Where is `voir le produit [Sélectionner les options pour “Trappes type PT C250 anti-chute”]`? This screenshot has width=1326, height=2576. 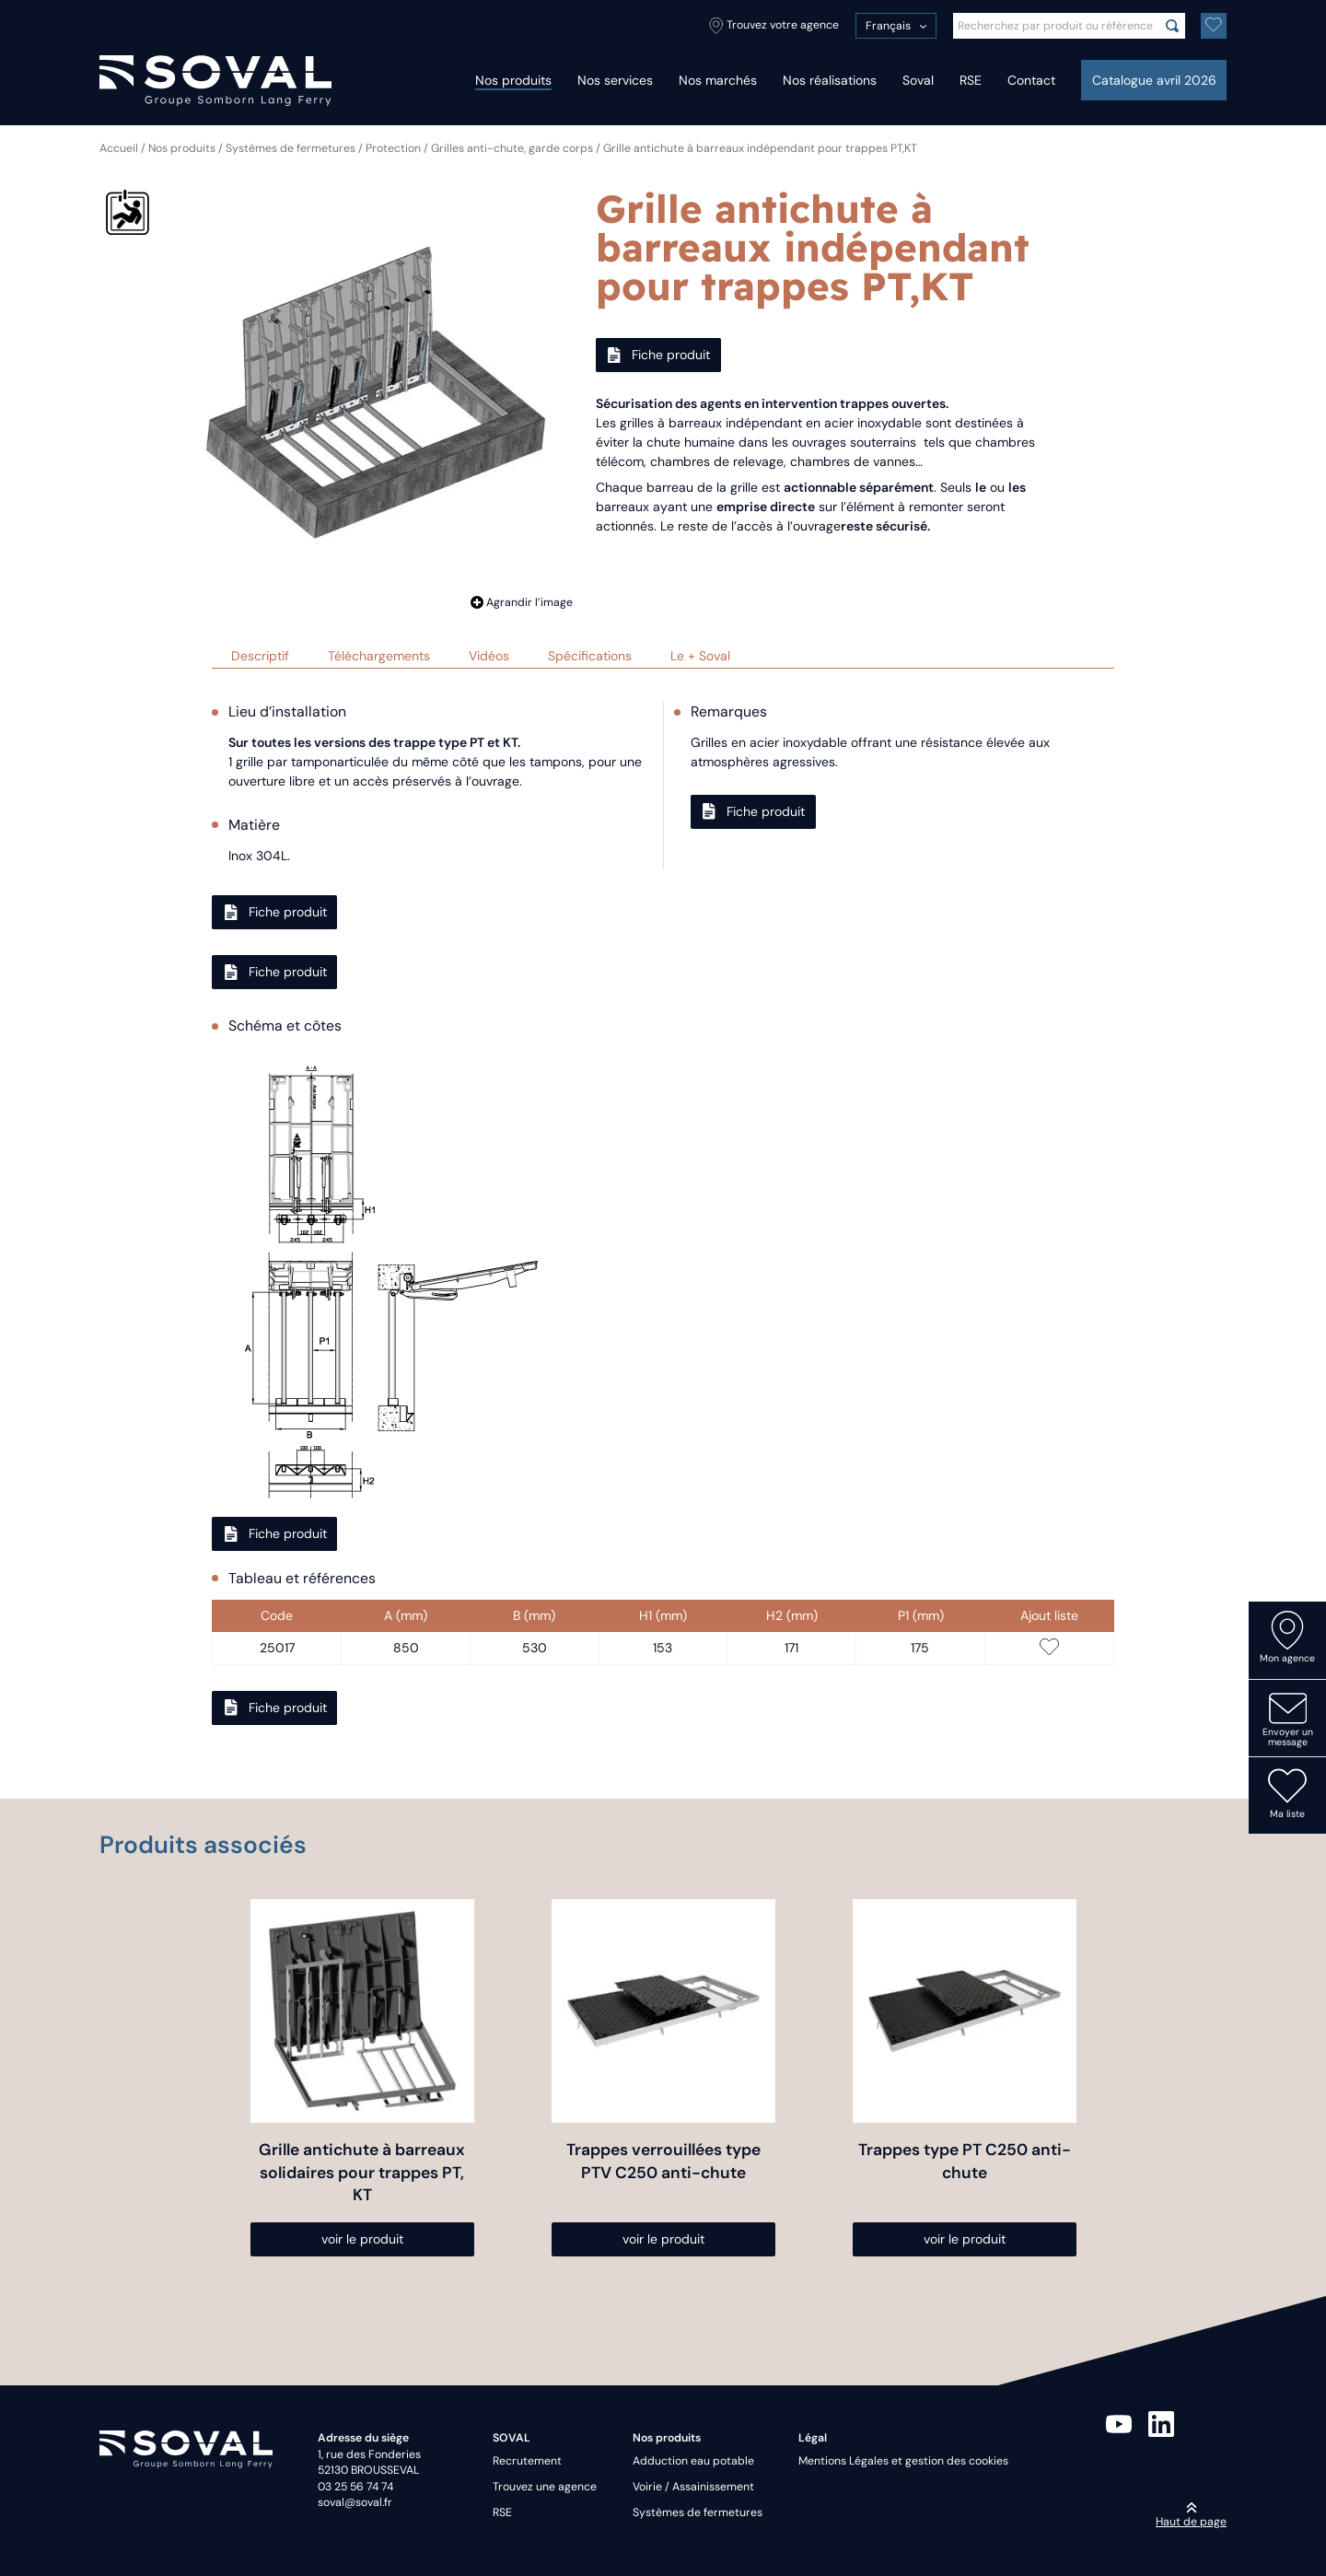
voir le produit [Sélectionner les options pour “Trappes type PT C250 anti-chute”] is located at coordinates (965, 2239).